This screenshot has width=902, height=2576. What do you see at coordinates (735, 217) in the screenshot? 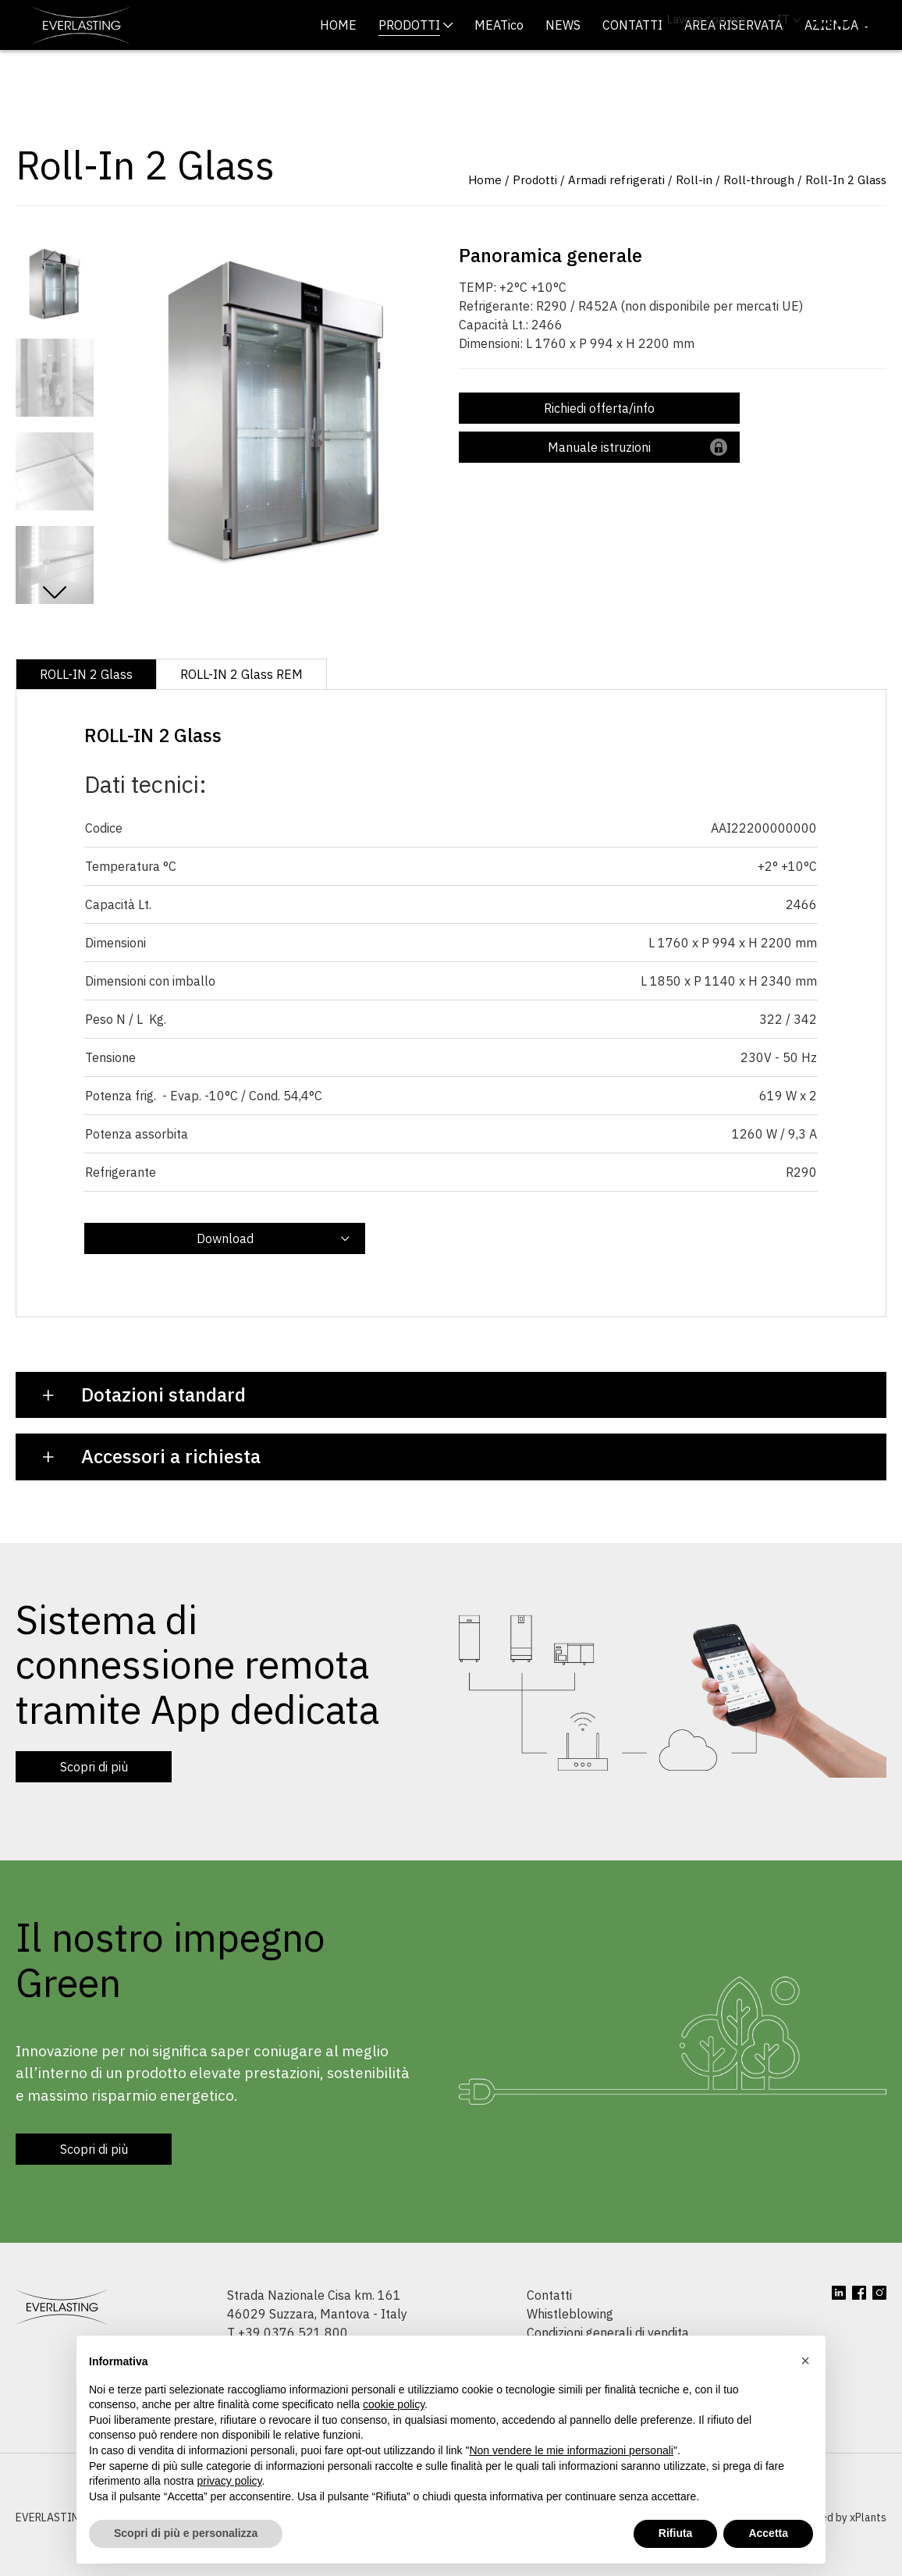
I see `Roll-in / Roll-through` at bounding box center [735, 217].